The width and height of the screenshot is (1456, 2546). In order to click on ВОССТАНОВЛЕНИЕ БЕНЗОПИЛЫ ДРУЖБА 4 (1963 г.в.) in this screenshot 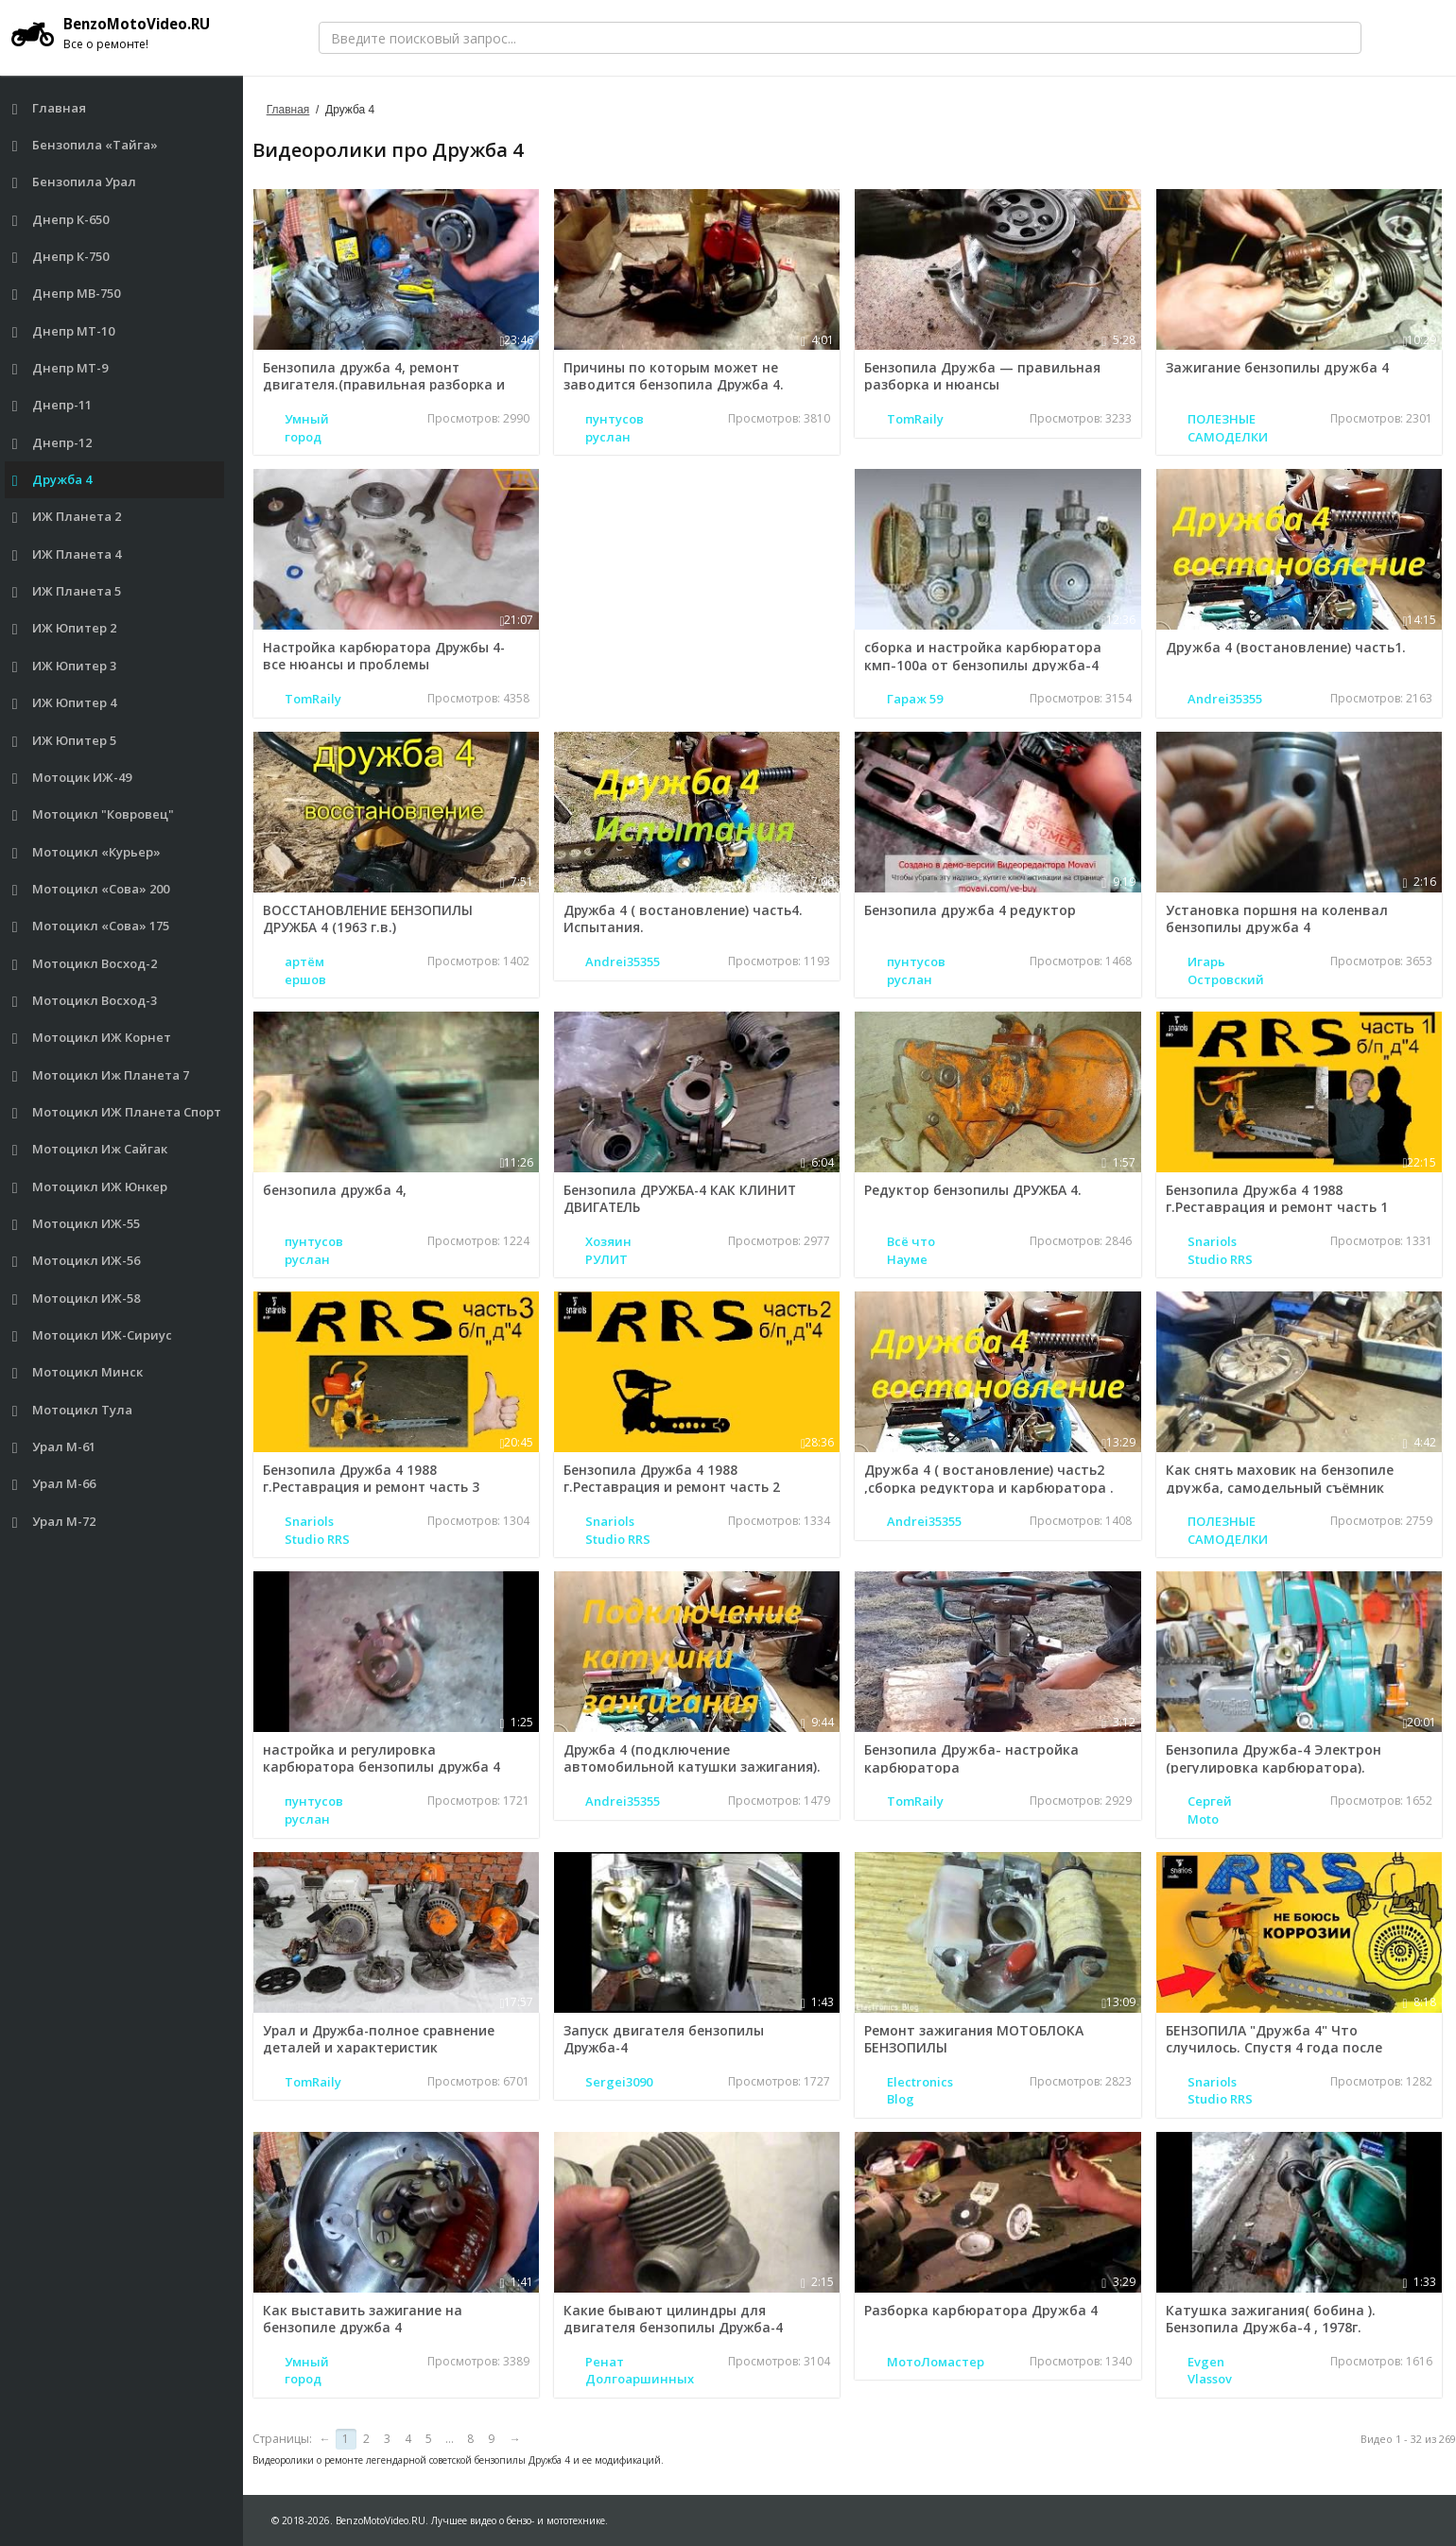, I will do `click(370, 918)`.